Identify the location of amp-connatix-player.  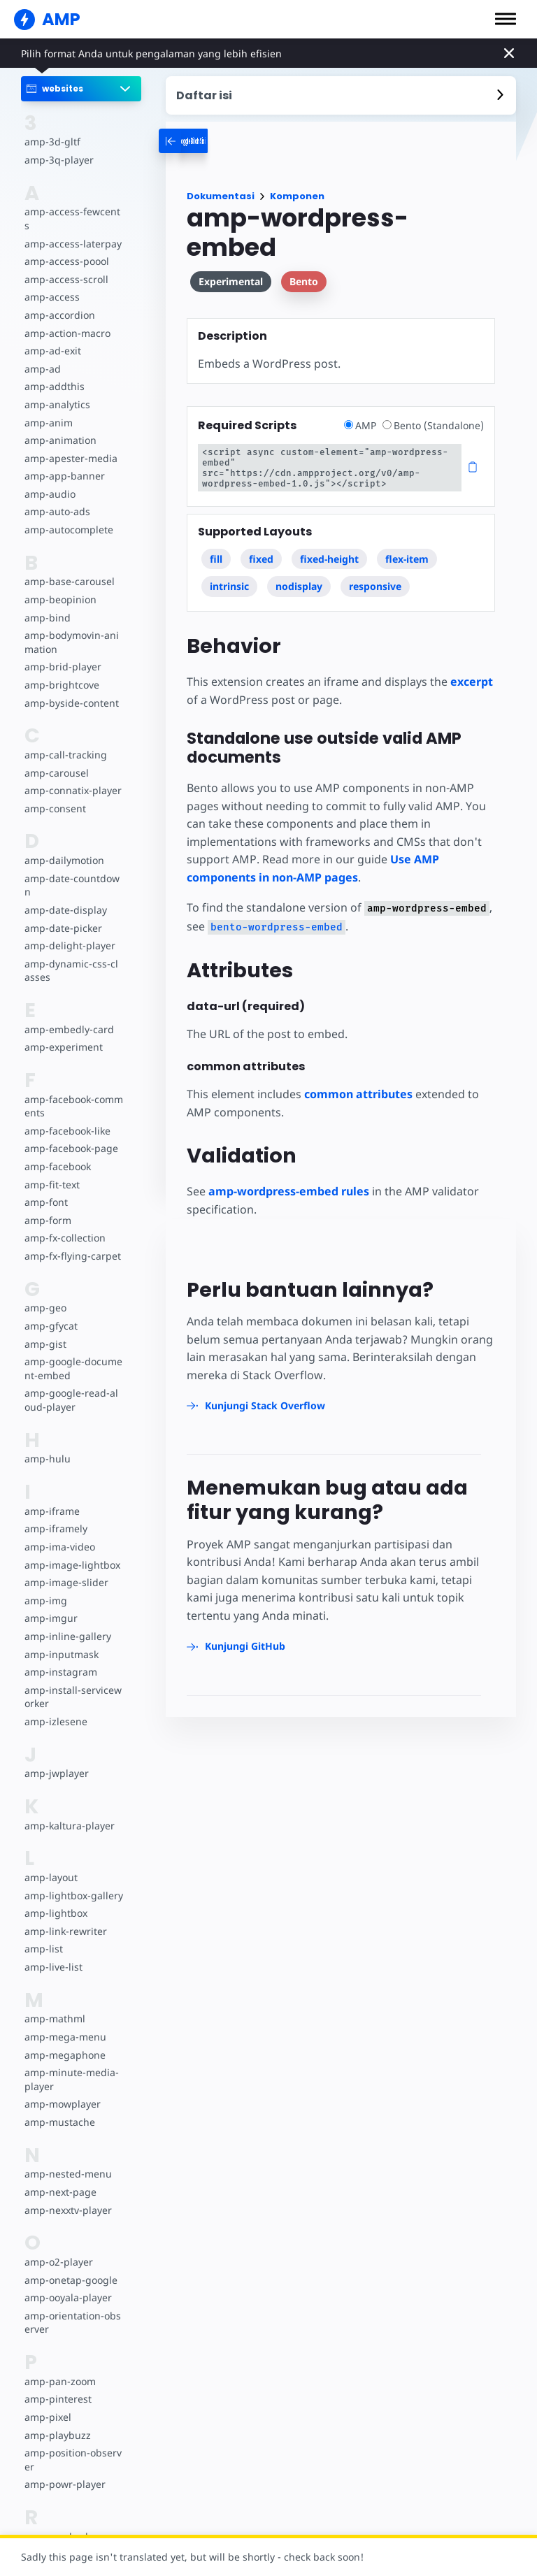
(72, 777).